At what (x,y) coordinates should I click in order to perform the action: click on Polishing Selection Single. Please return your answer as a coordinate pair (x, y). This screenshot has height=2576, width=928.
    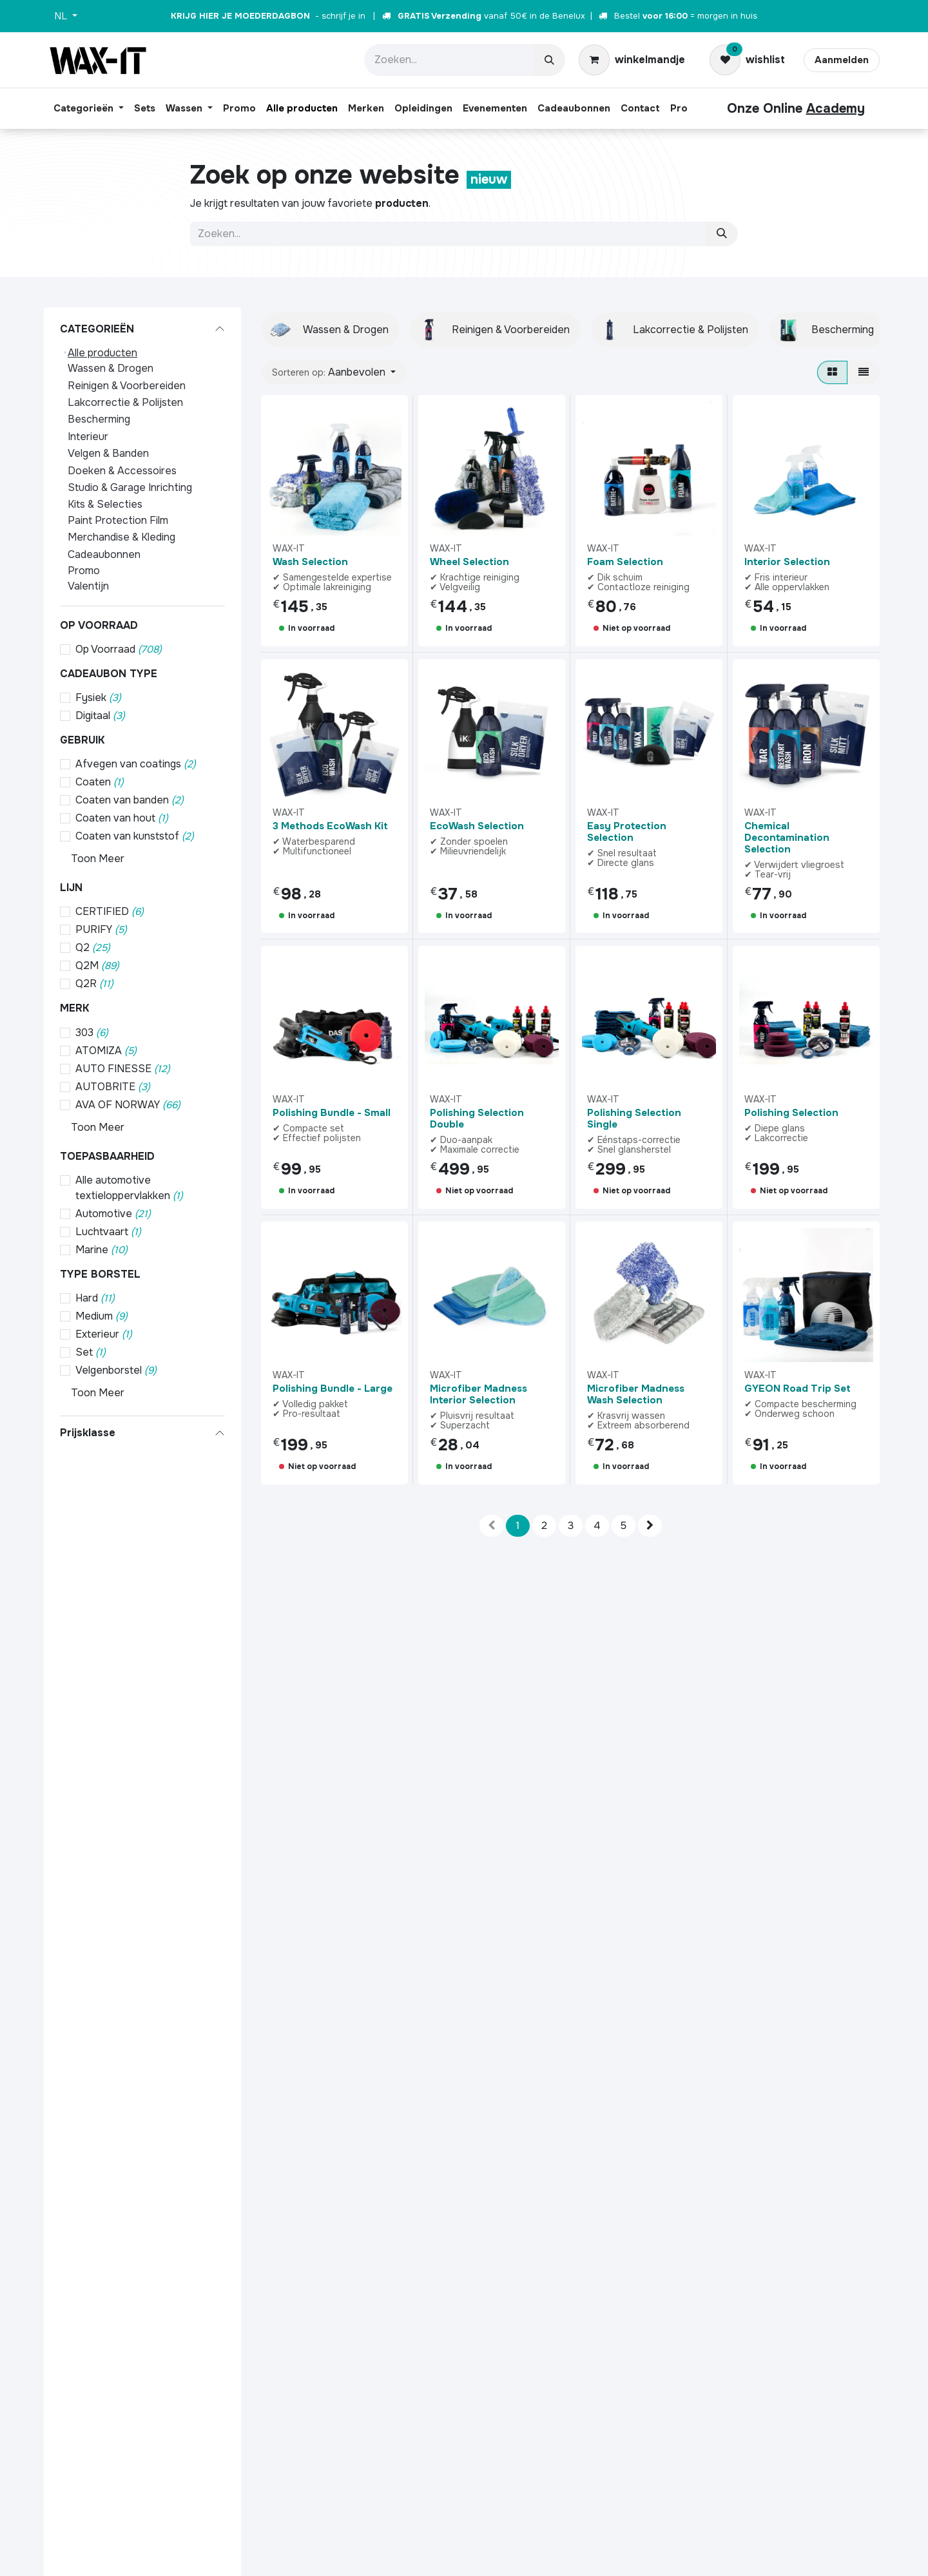
    Looking at the image, I should click on (634, 1118).